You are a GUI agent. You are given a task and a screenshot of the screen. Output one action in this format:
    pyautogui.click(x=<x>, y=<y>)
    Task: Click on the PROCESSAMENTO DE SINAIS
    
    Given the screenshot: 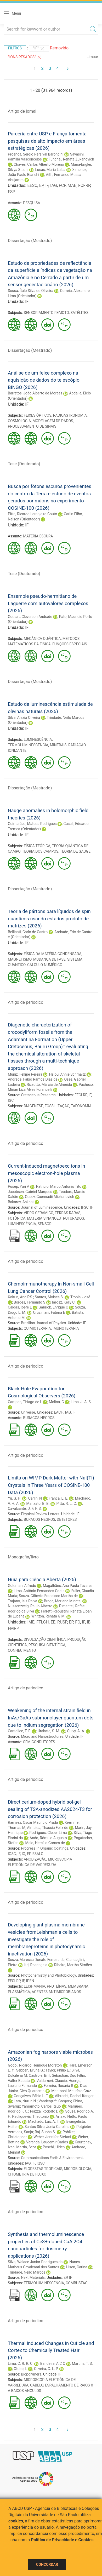 What is the action you would take?
    pyautogui.click(x=32, y=426)
    